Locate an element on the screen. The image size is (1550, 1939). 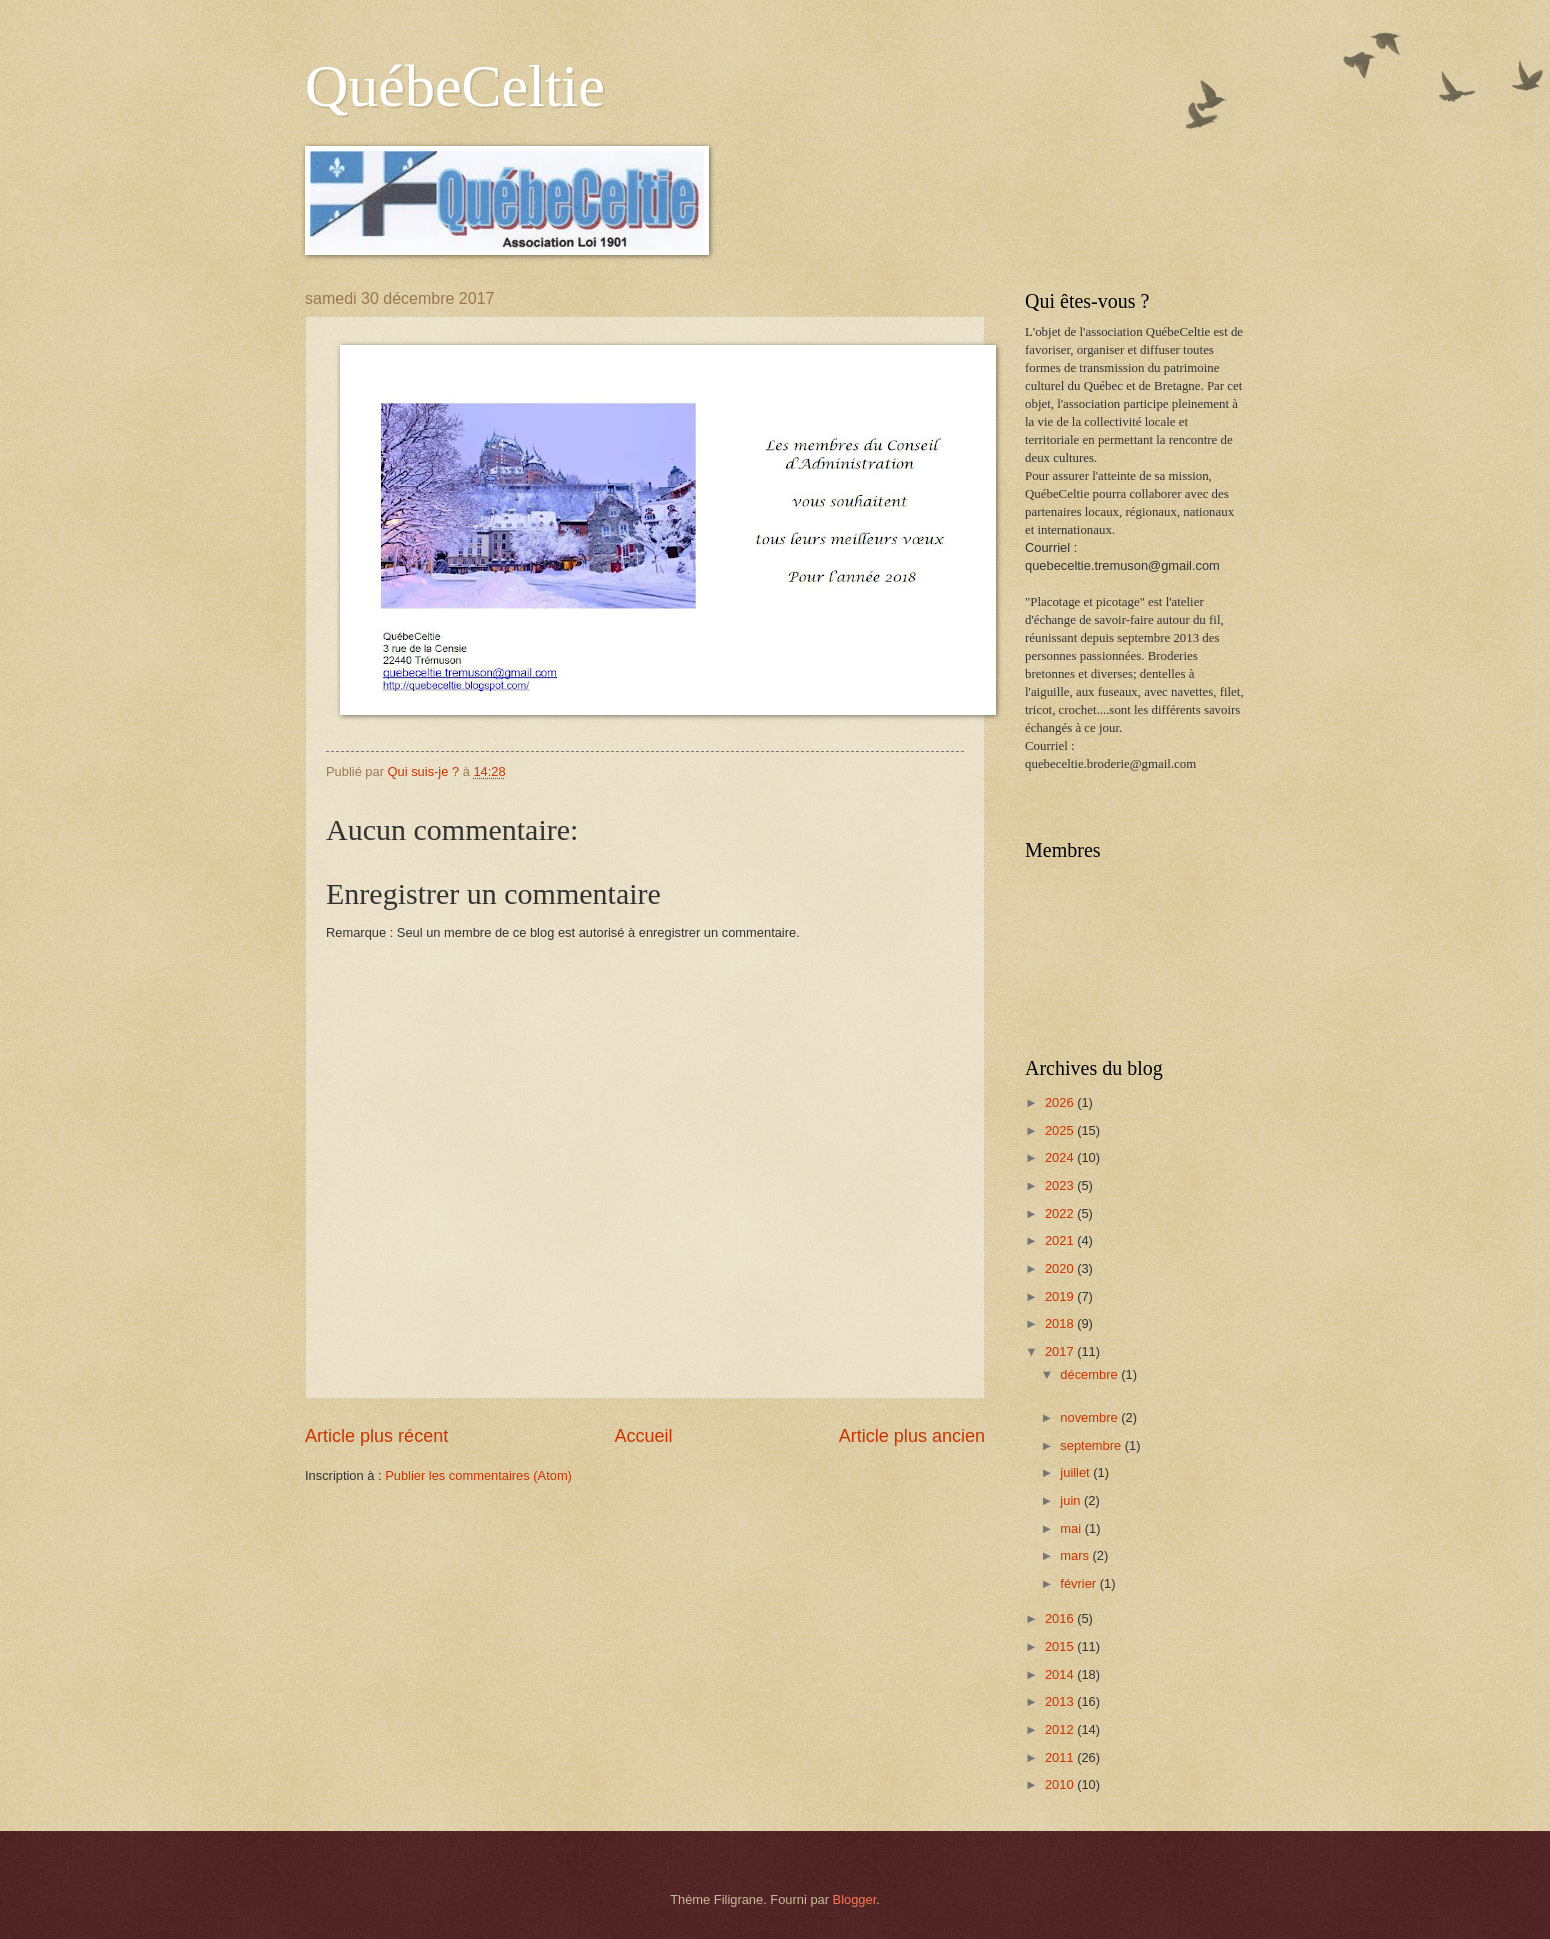
mai is located at coordinates (1072, 1528).